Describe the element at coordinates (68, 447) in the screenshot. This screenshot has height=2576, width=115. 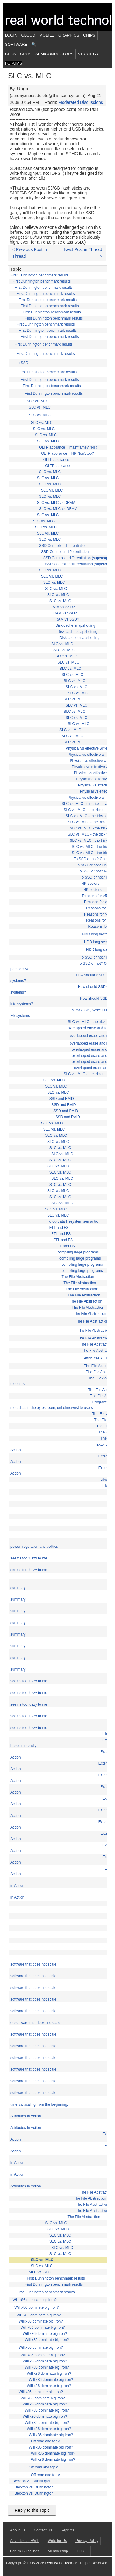
I see `OLTP appliance = mainframe? (NT)` at that location.